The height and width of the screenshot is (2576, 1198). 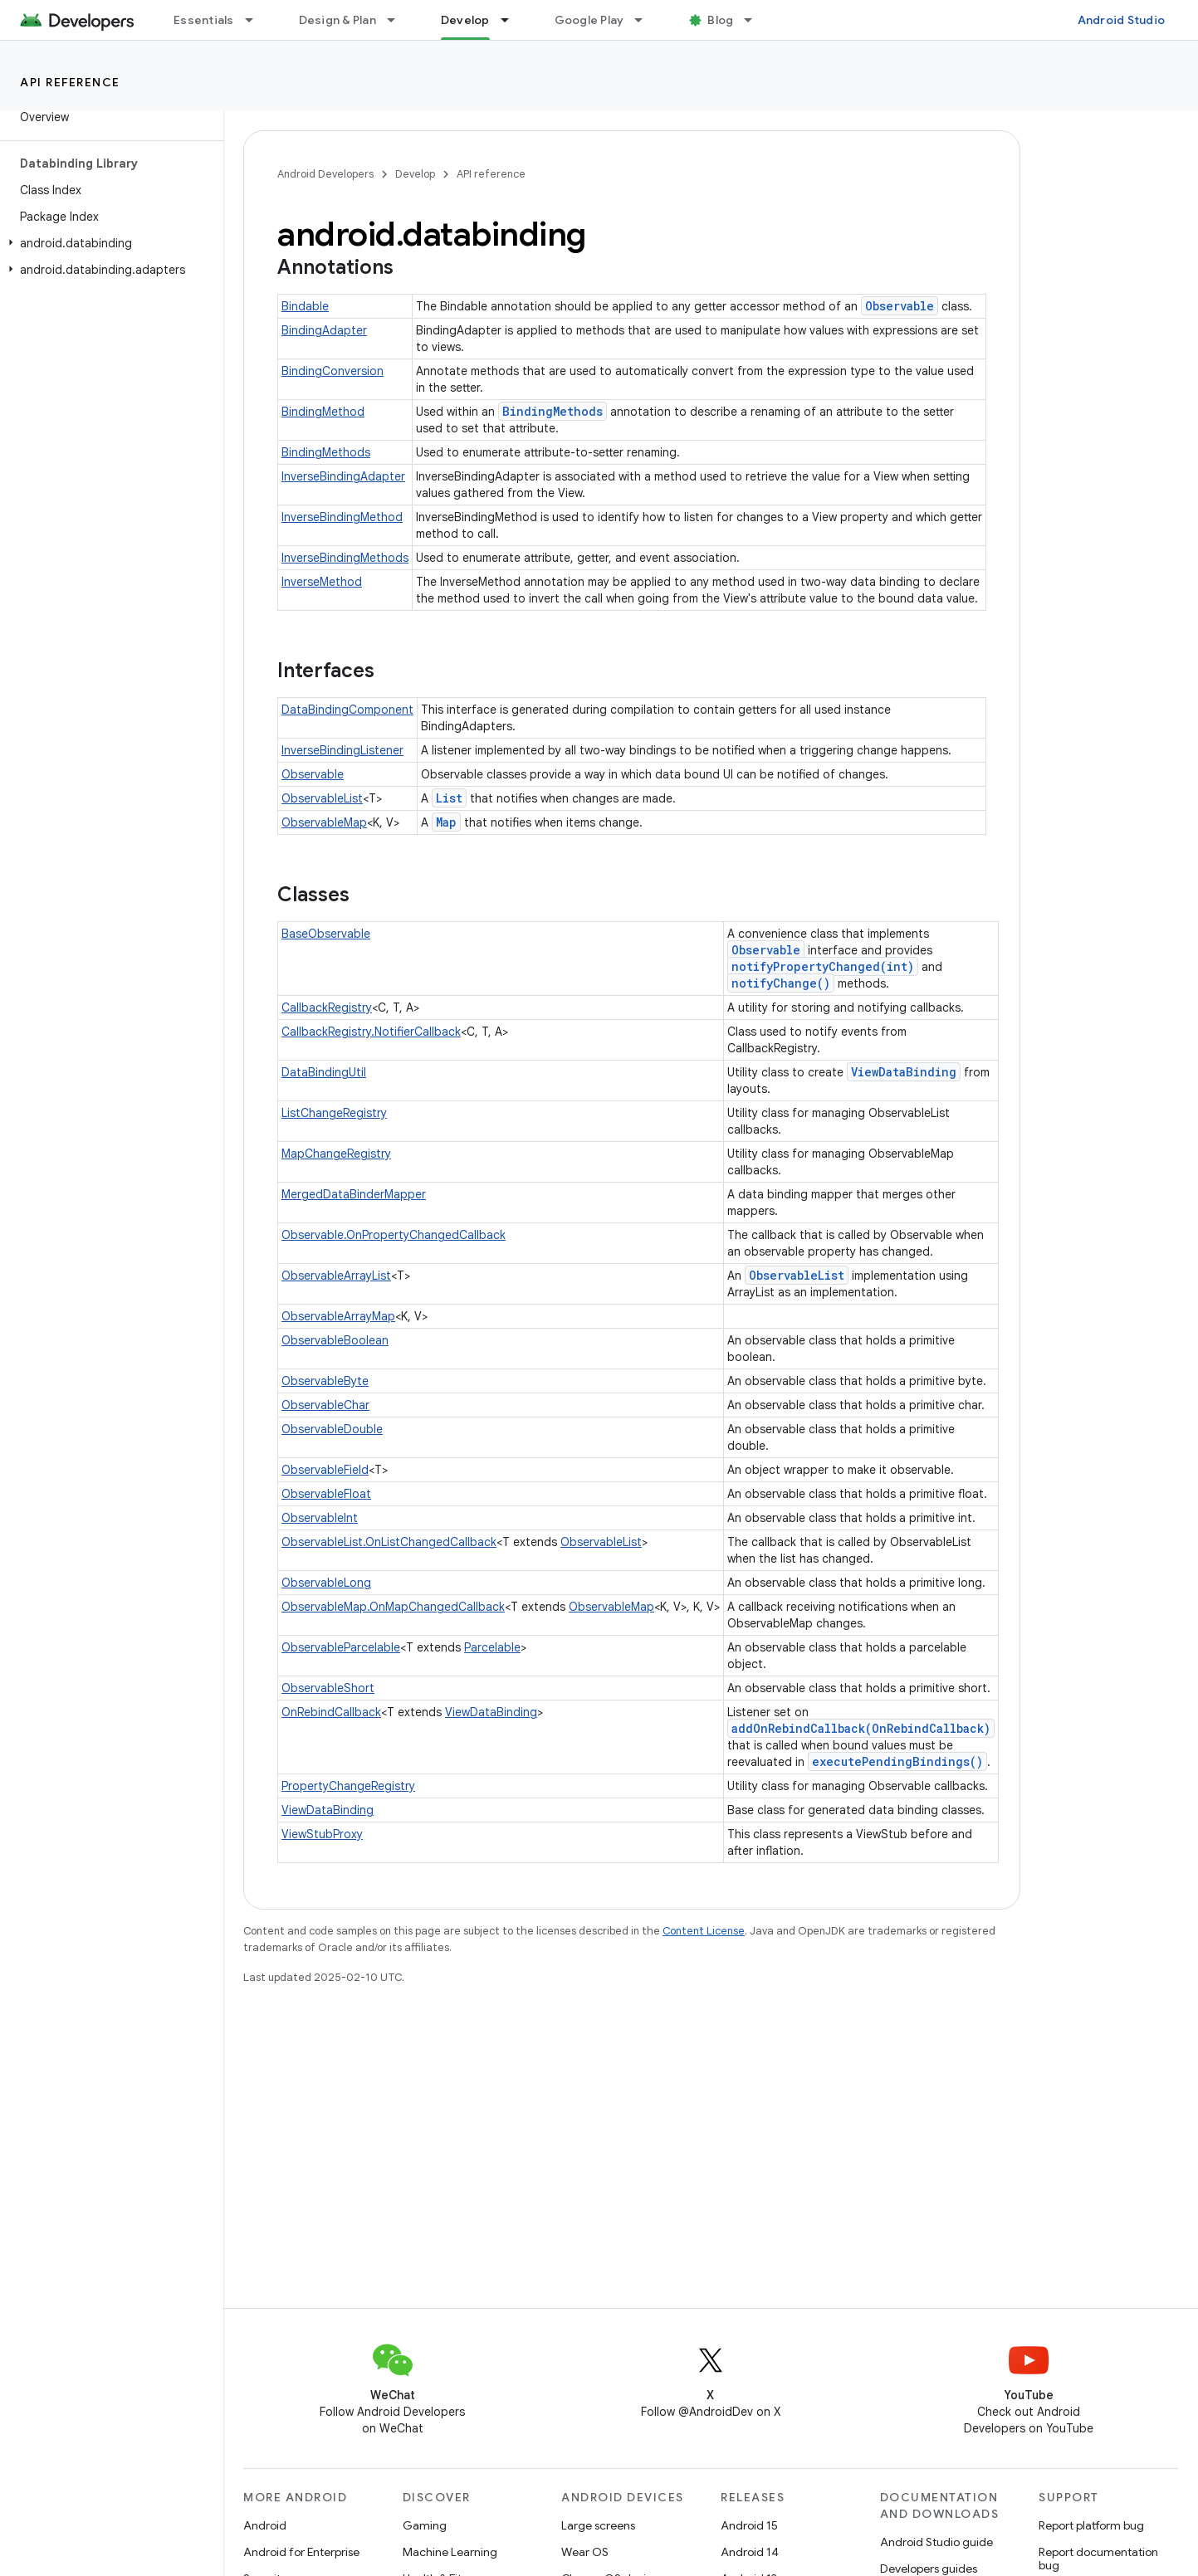 What do you see at coordinates (335, 1340) in the screenshot?
I see `ObservableBoolean` at bounding box center [335, 1340].